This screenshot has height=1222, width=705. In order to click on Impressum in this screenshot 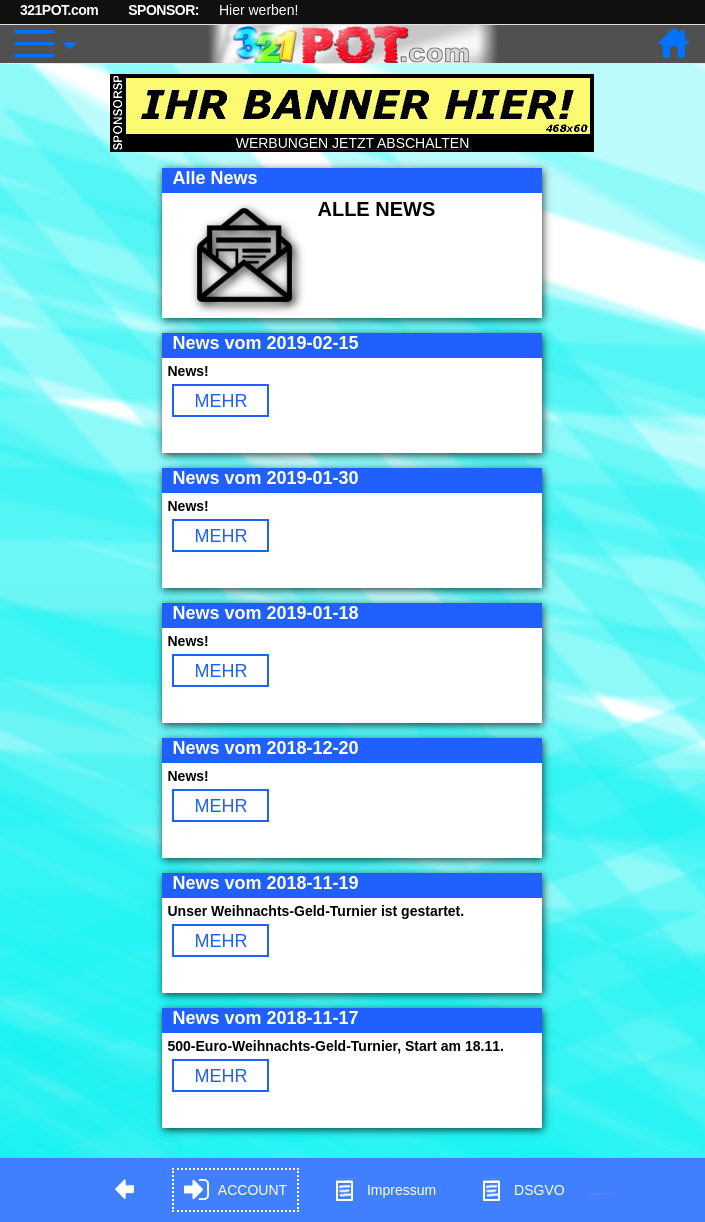, I will do `click(384, 1190)`.